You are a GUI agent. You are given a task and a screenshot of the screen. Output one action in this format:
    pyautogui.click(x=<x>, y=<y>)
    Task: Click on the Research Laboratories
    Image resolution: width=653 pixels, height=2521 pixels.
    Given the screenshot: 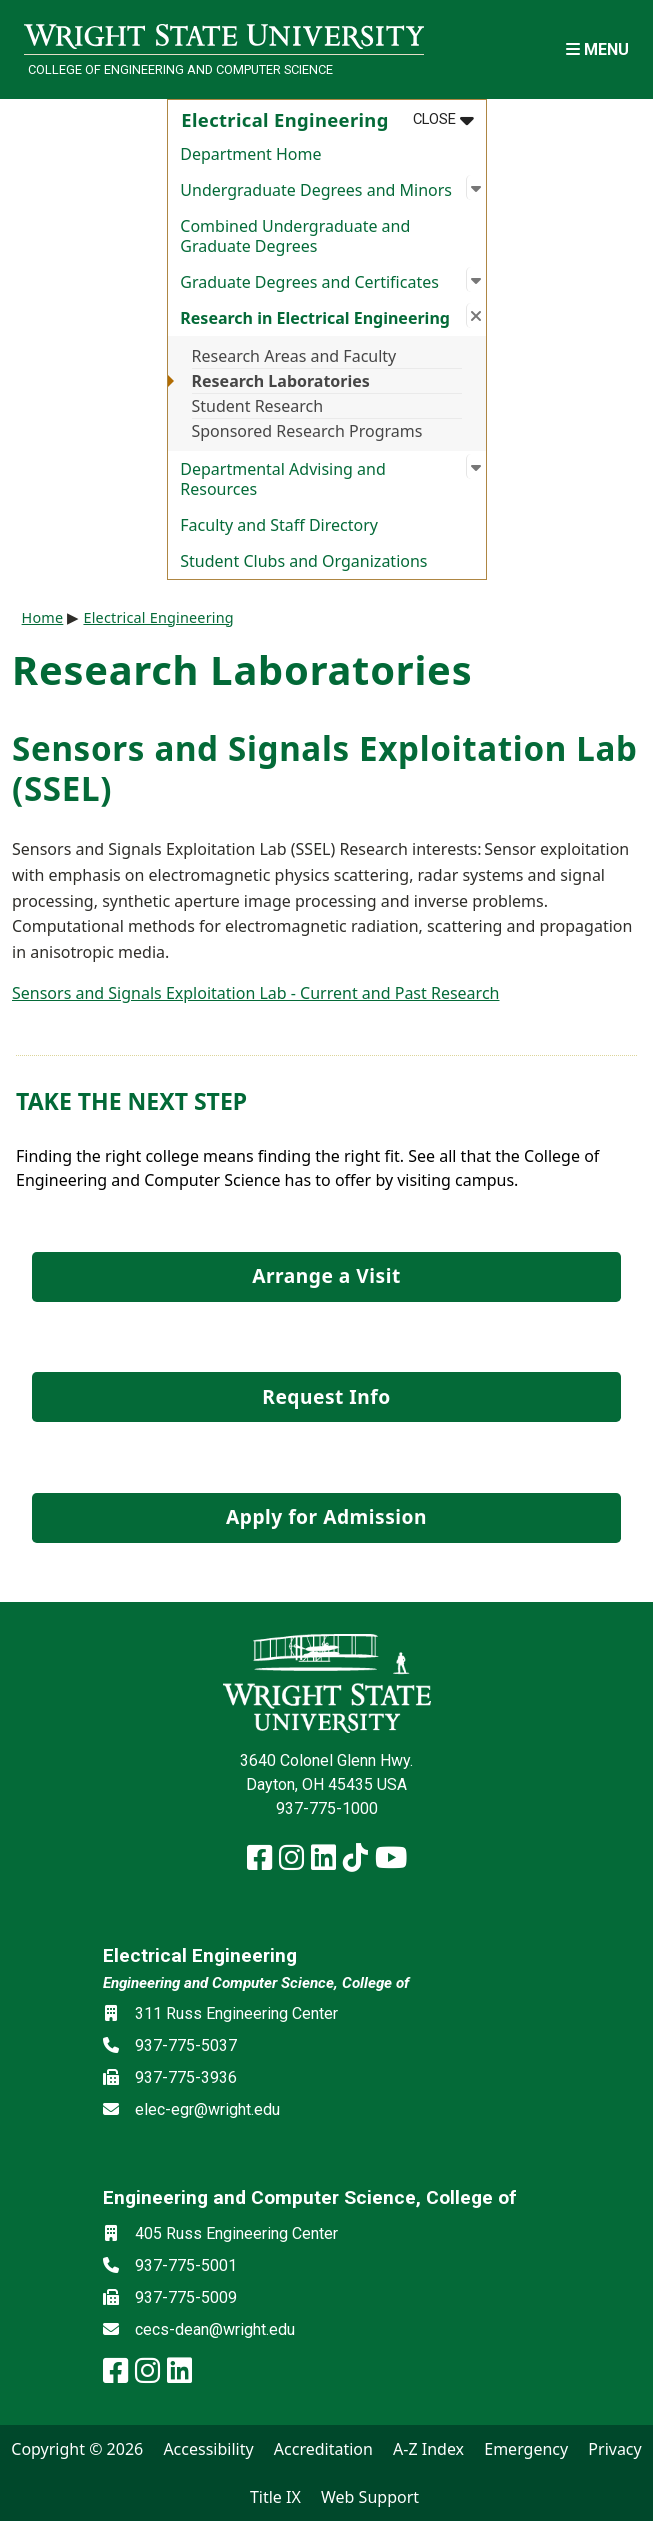 What is the action you would take?
    pyautogui.click(x=281, y=381)
    